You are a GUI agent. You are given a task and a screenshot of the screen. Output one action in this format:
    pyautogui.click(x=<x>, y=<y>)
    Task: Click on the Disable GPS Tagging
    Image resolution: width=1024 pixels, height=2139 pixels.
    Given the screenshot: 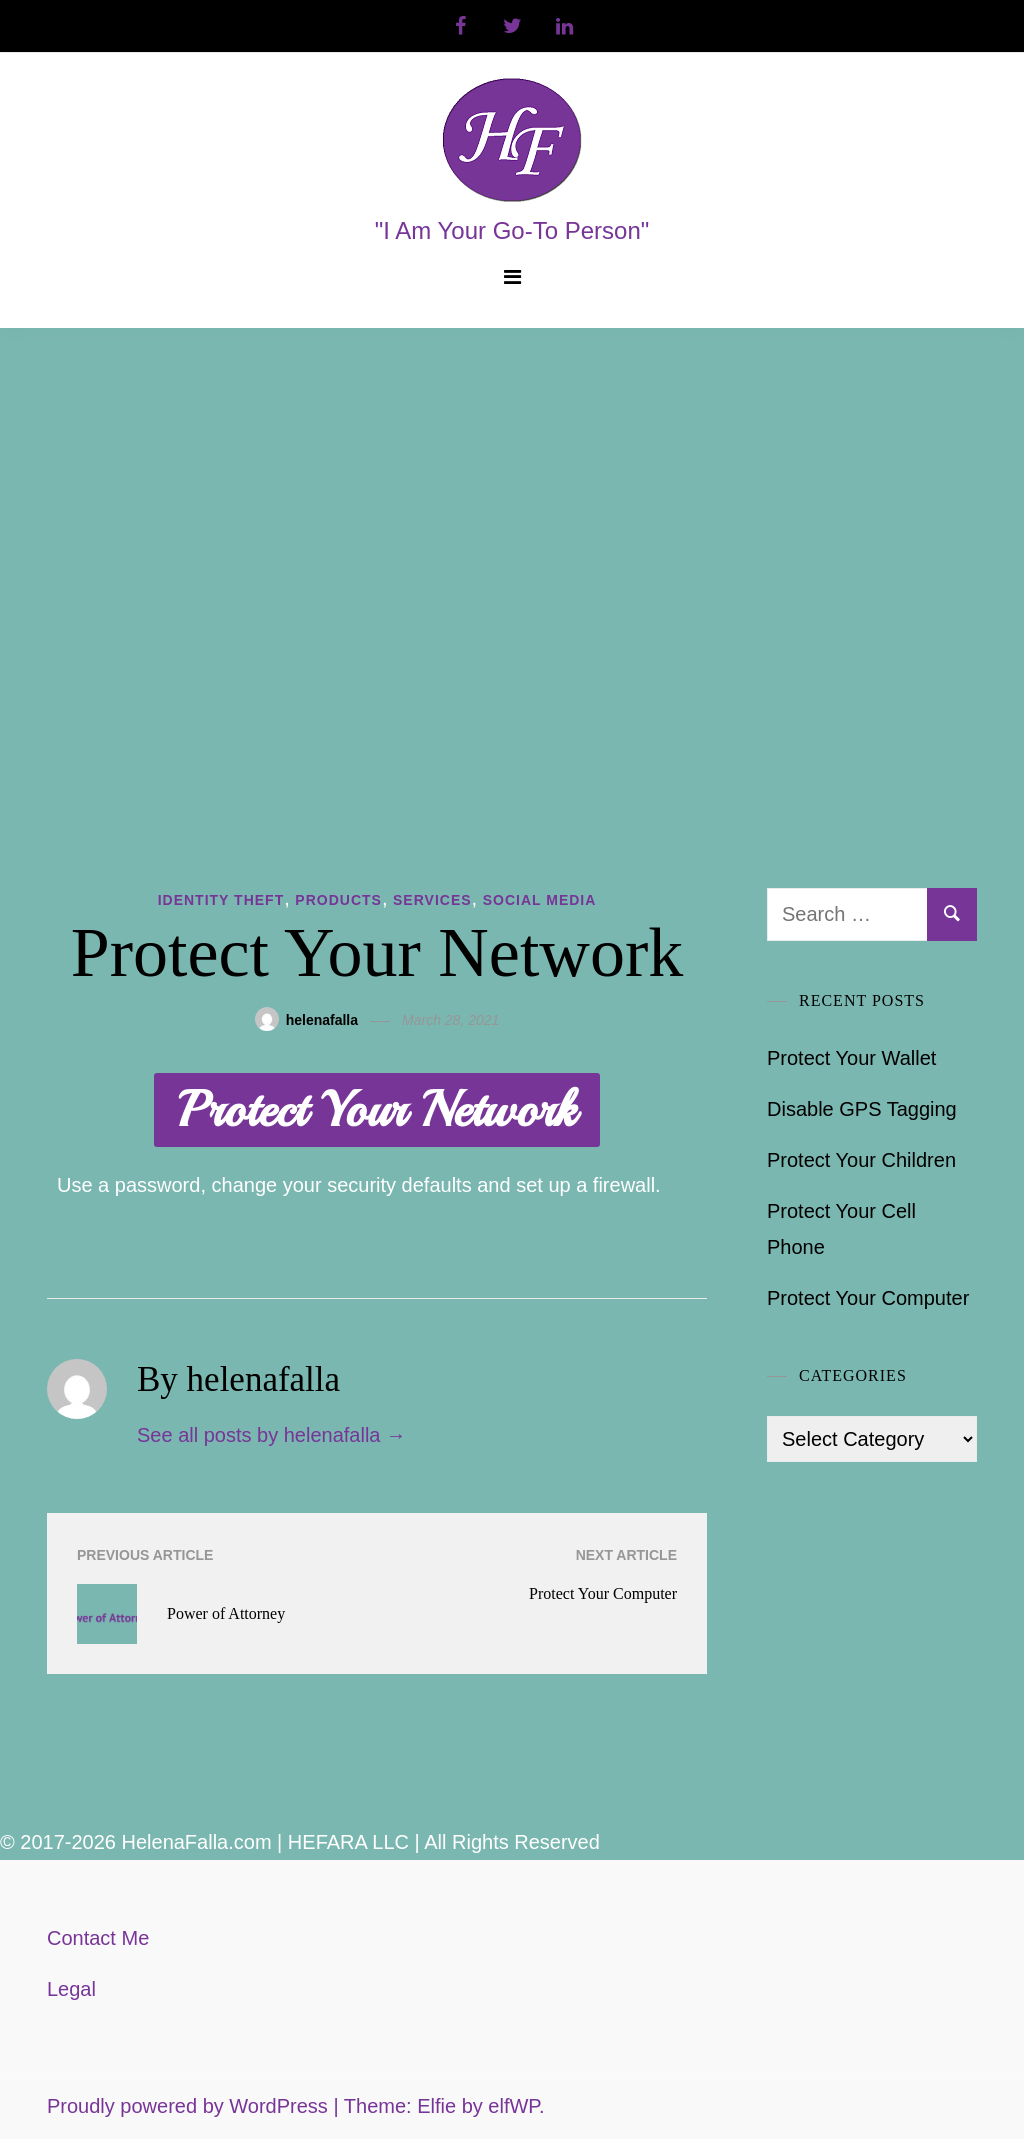 What is the action you would take?
    pyautogui.click(x=862, y=1109)
    